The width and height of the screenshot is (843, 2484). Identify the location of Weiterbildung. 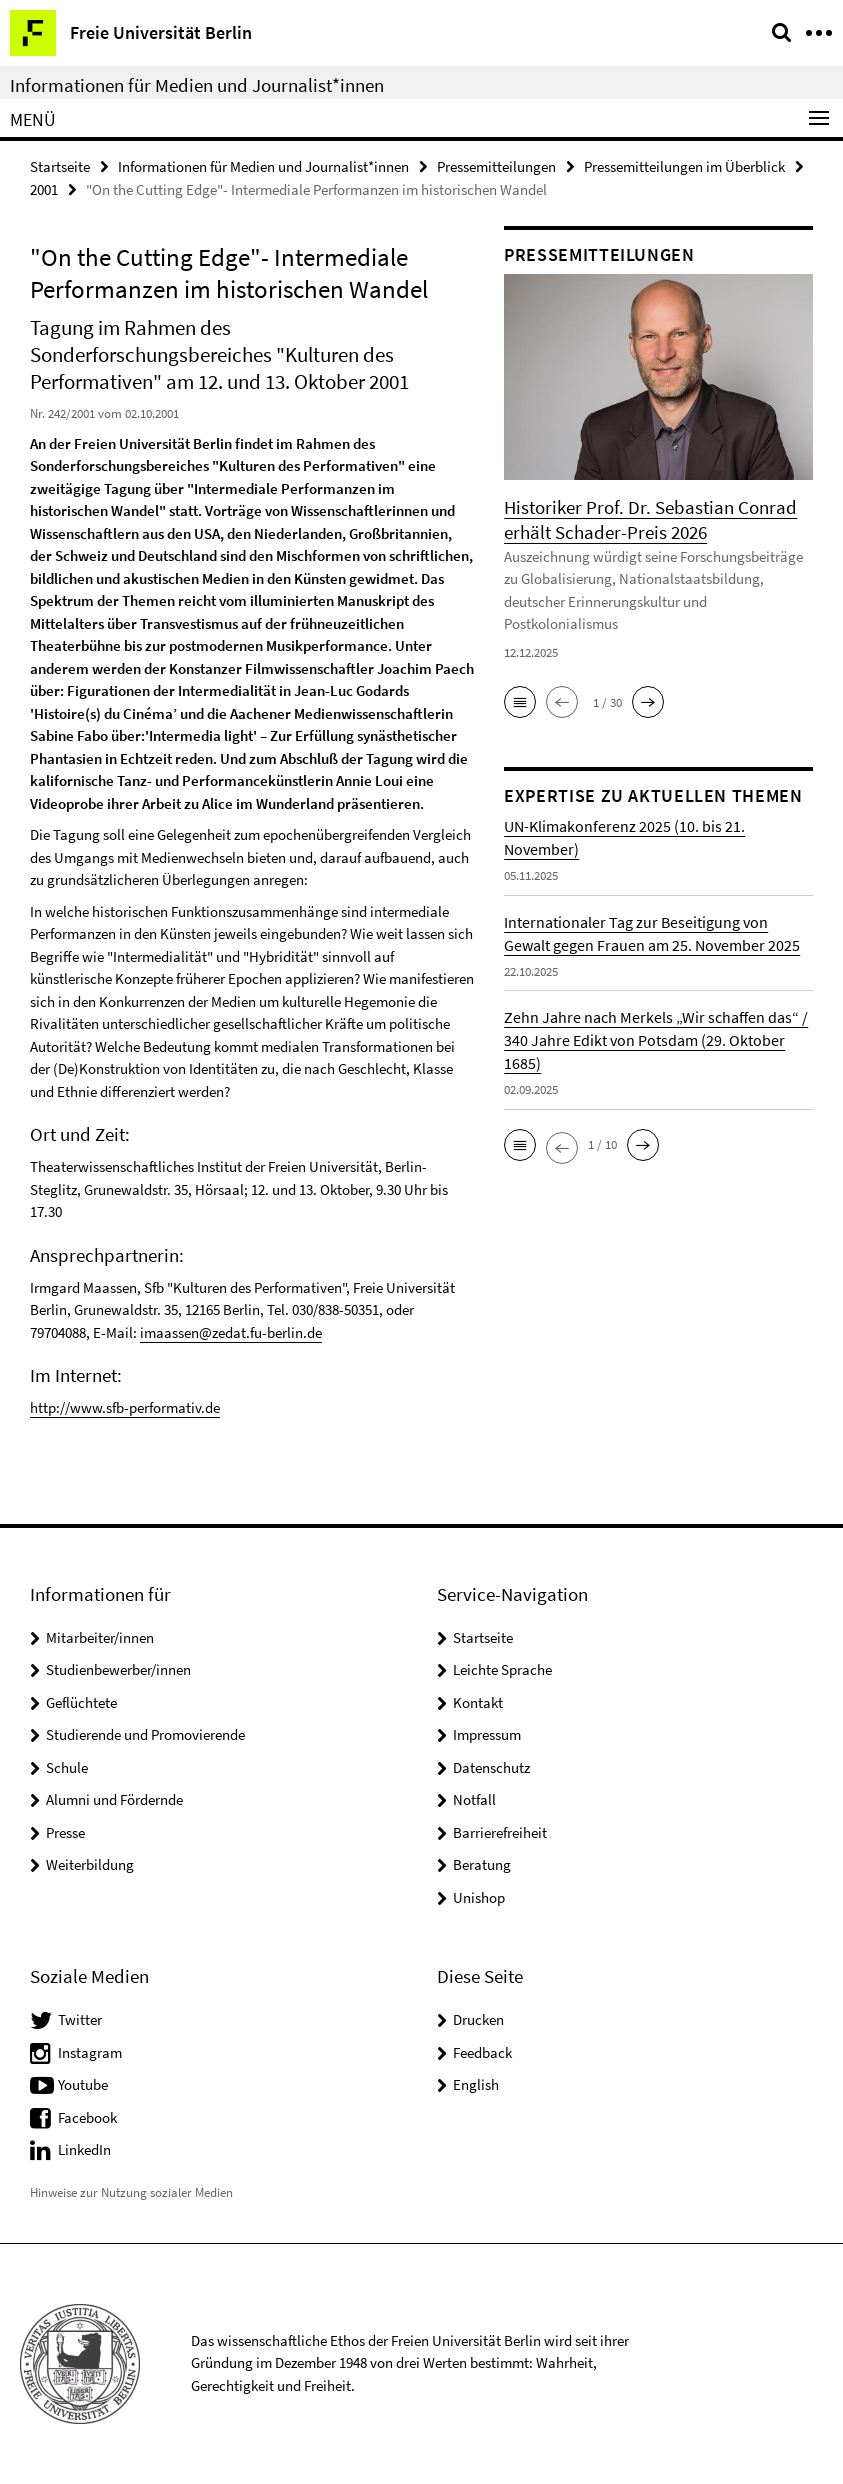
(90, 1864).